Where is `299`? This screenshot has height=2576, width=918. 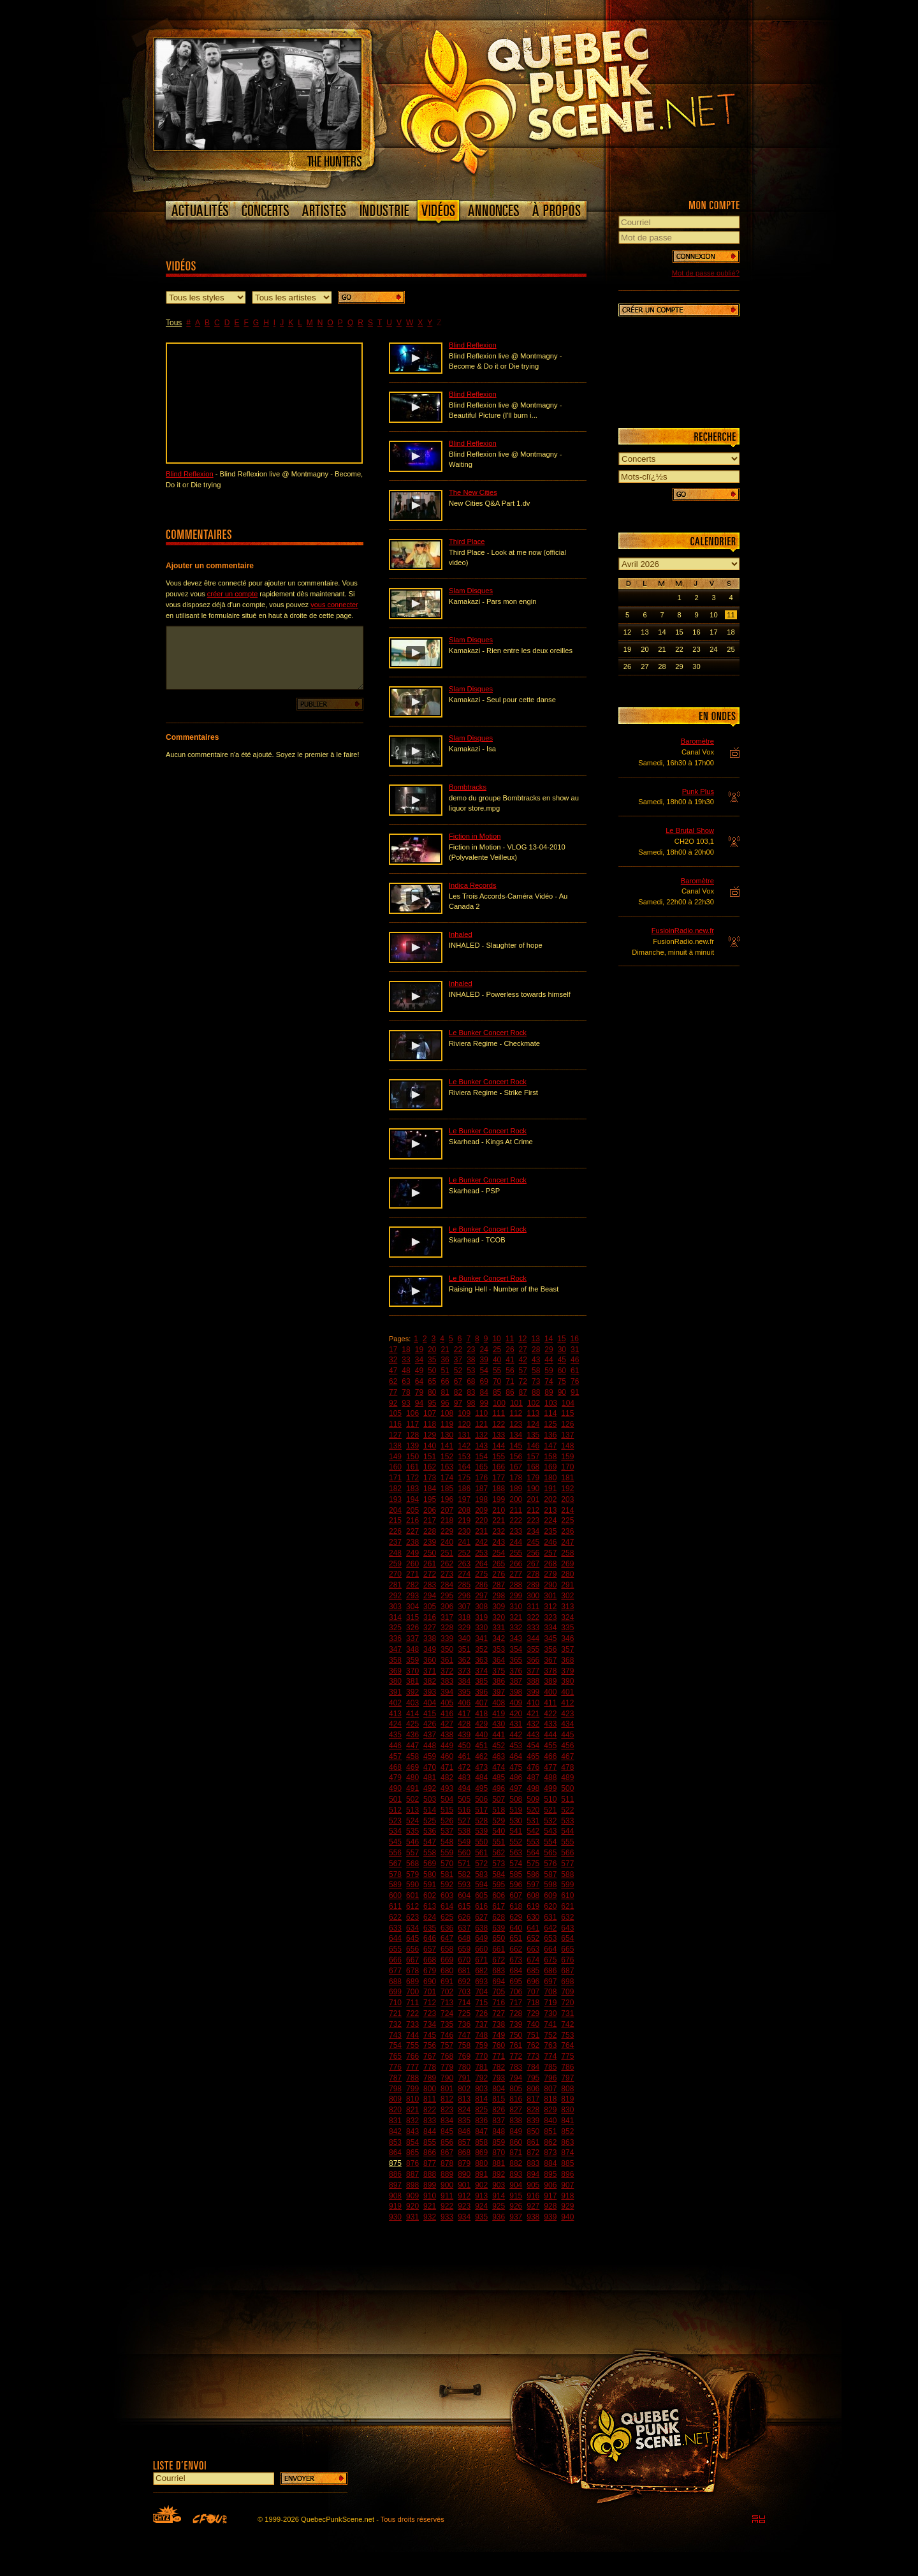
299 is located at coordinates (515, 1595).